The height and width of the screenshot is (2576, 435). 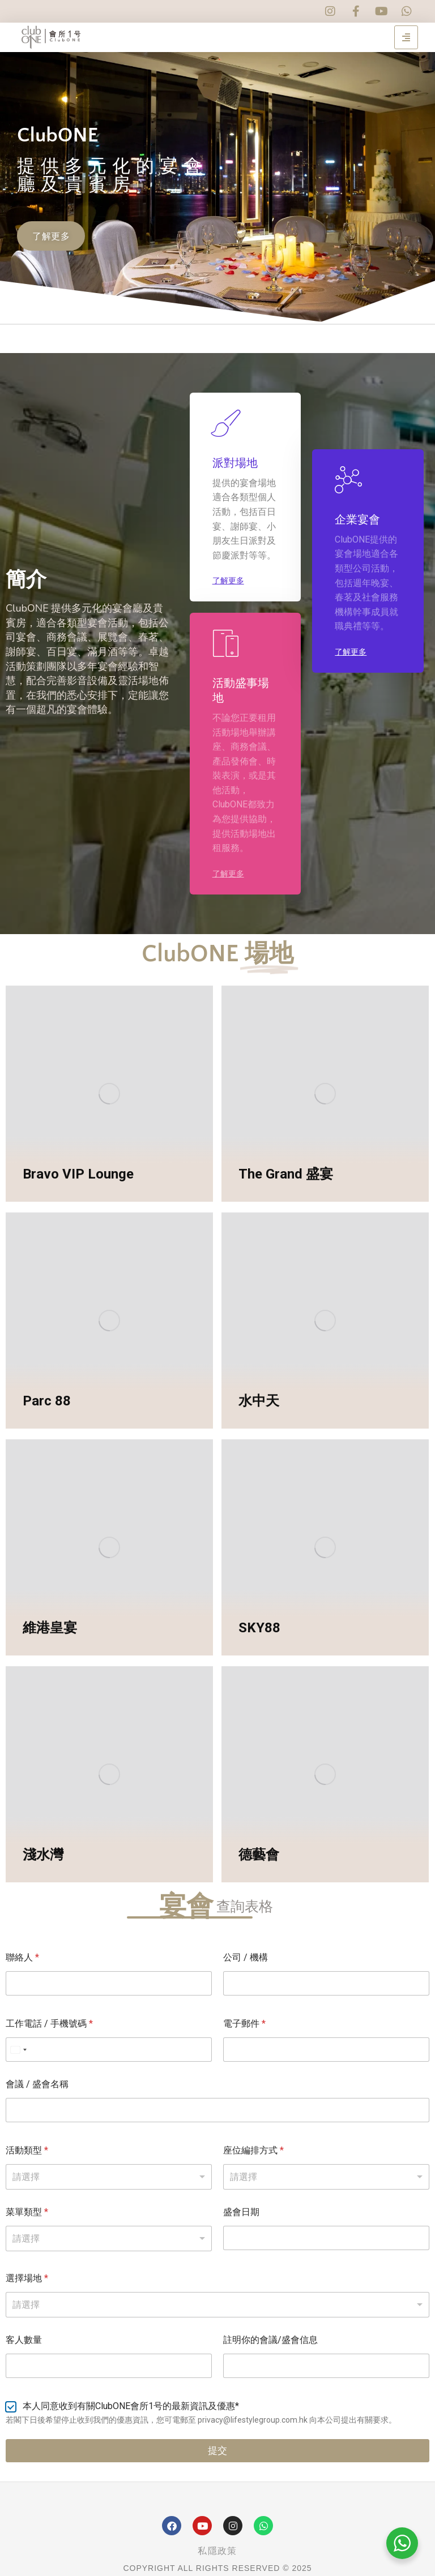 I want to click on 提交, so click(x=217, y=2450).